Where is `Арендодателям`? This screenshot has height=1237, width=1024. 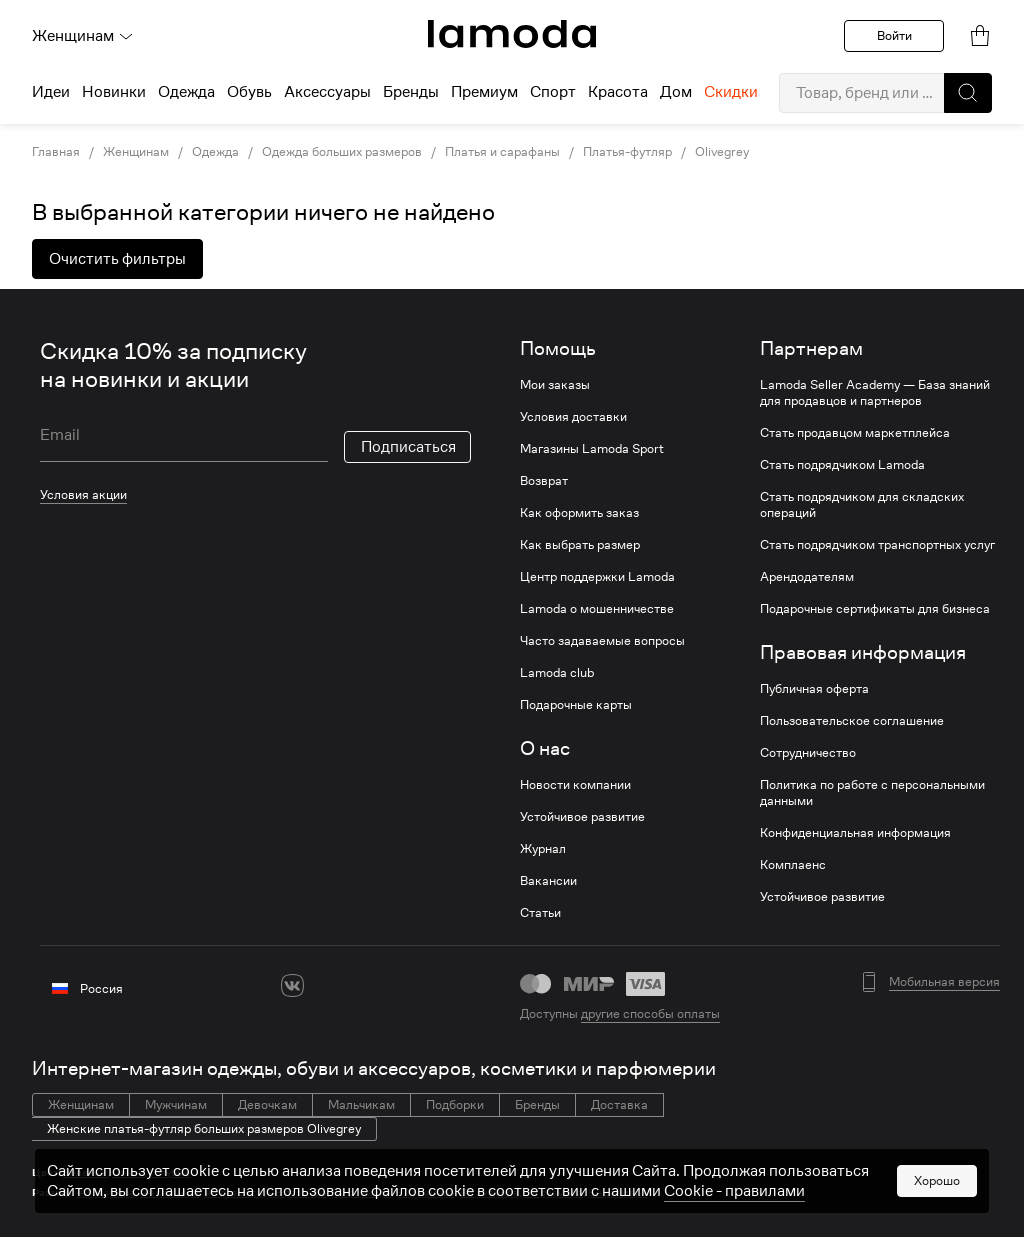 Арендодателям is located at coordinates (807, 577).